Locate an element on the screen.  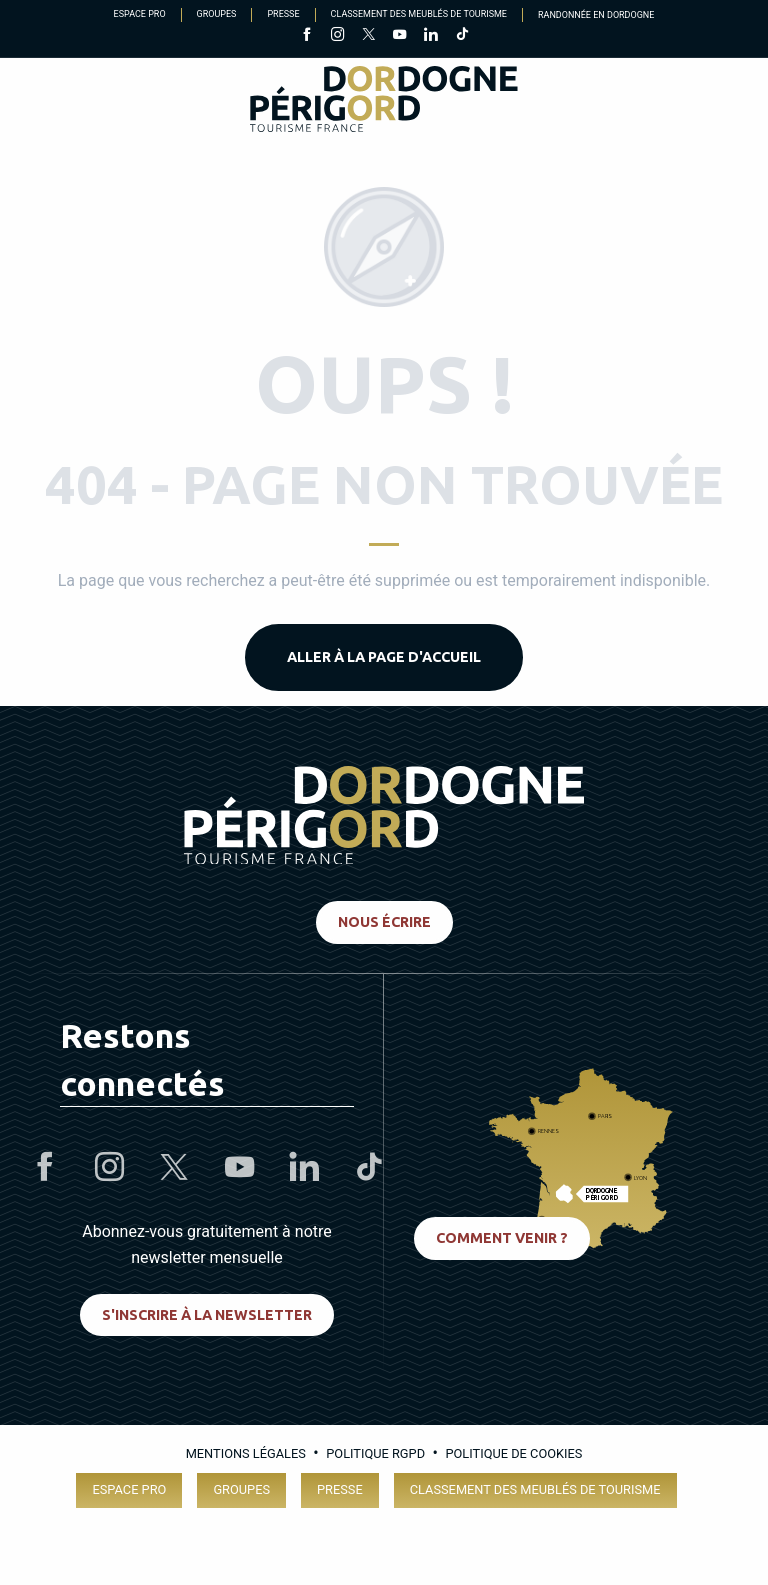
Mentions légales is located at coordinates (246, 1453).